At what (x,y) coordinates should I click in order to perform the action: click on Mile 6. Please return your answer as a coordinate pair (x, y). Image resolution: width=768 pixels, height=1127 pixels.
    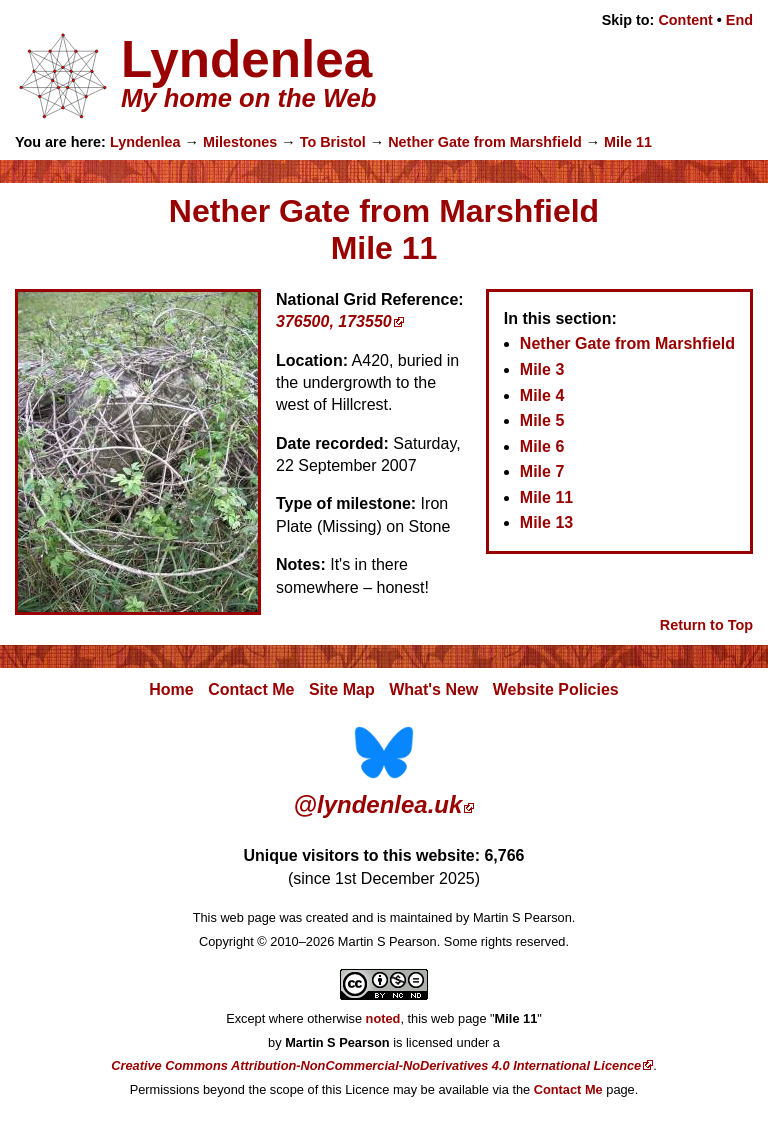
    Looking at the image, I should click on (542, 446).